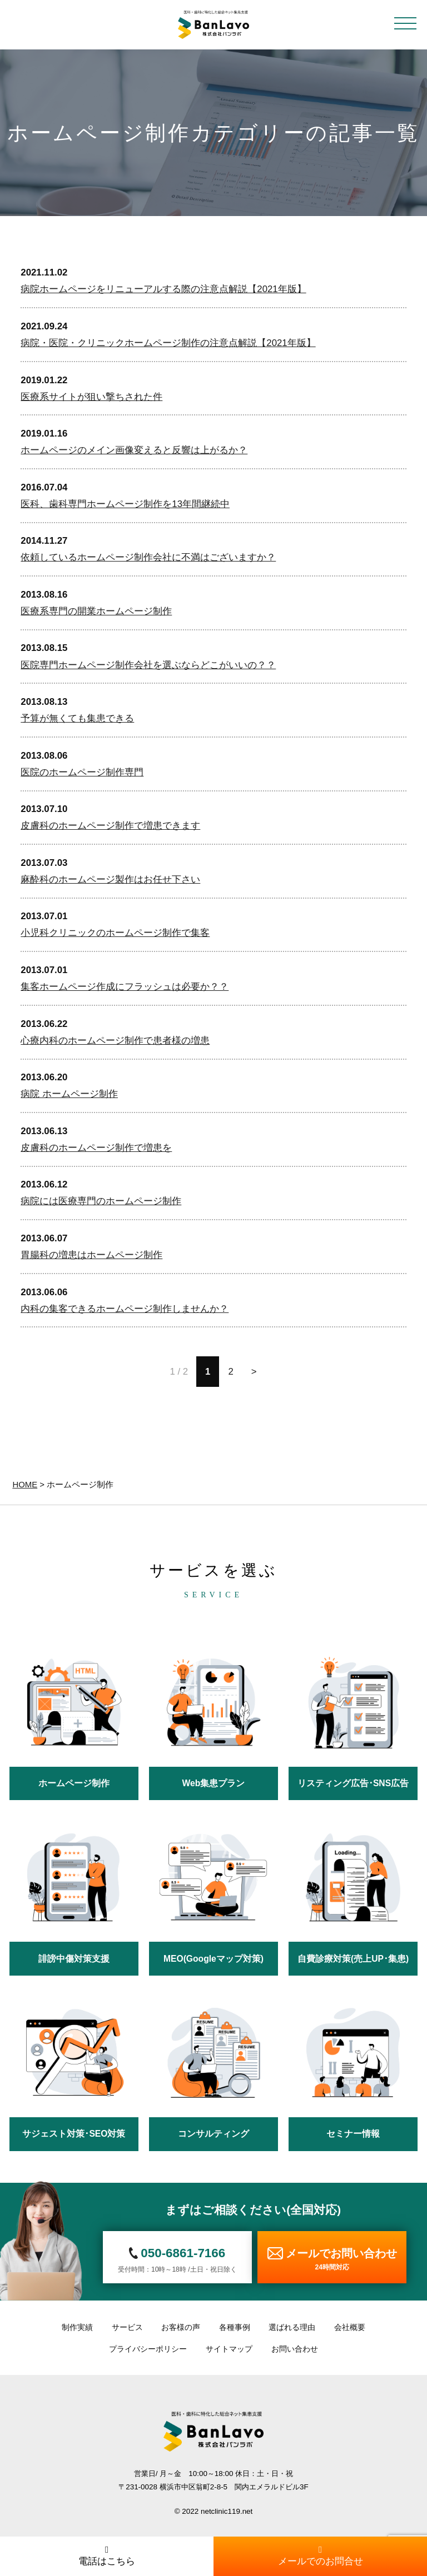 This screenshot has width=427, height=2576. What do you see at coordinates (294, 2348) in the screenshot?
I see `お問い合わせ` at bounding box center [294, 2348].